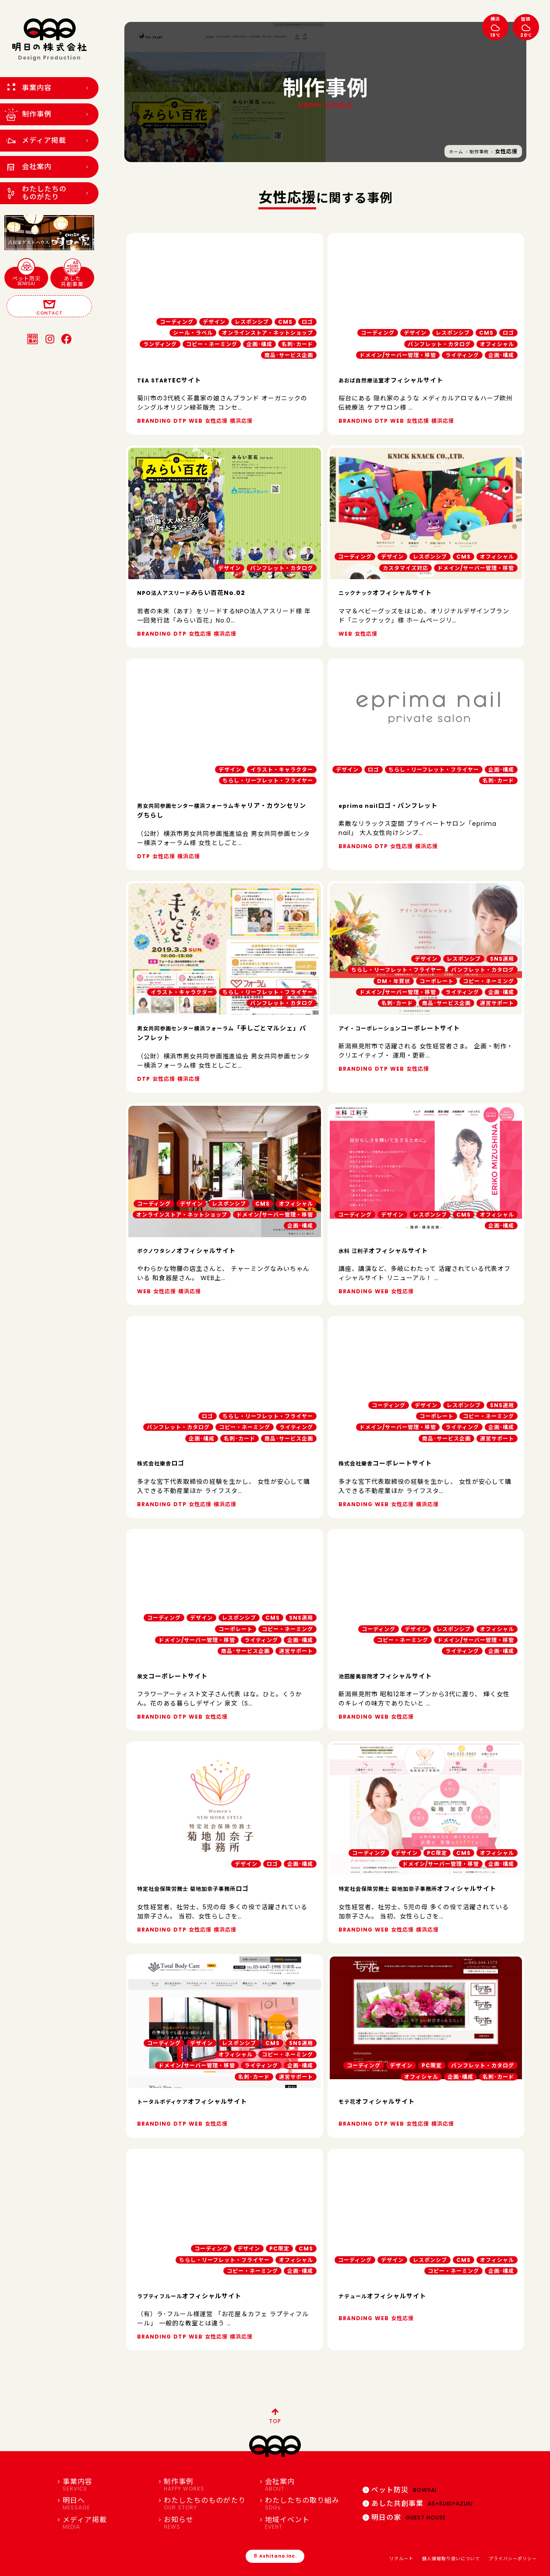  Describe the element at coordinates (309, 2523) in the screenshot. I see `地域イベント` at that location.